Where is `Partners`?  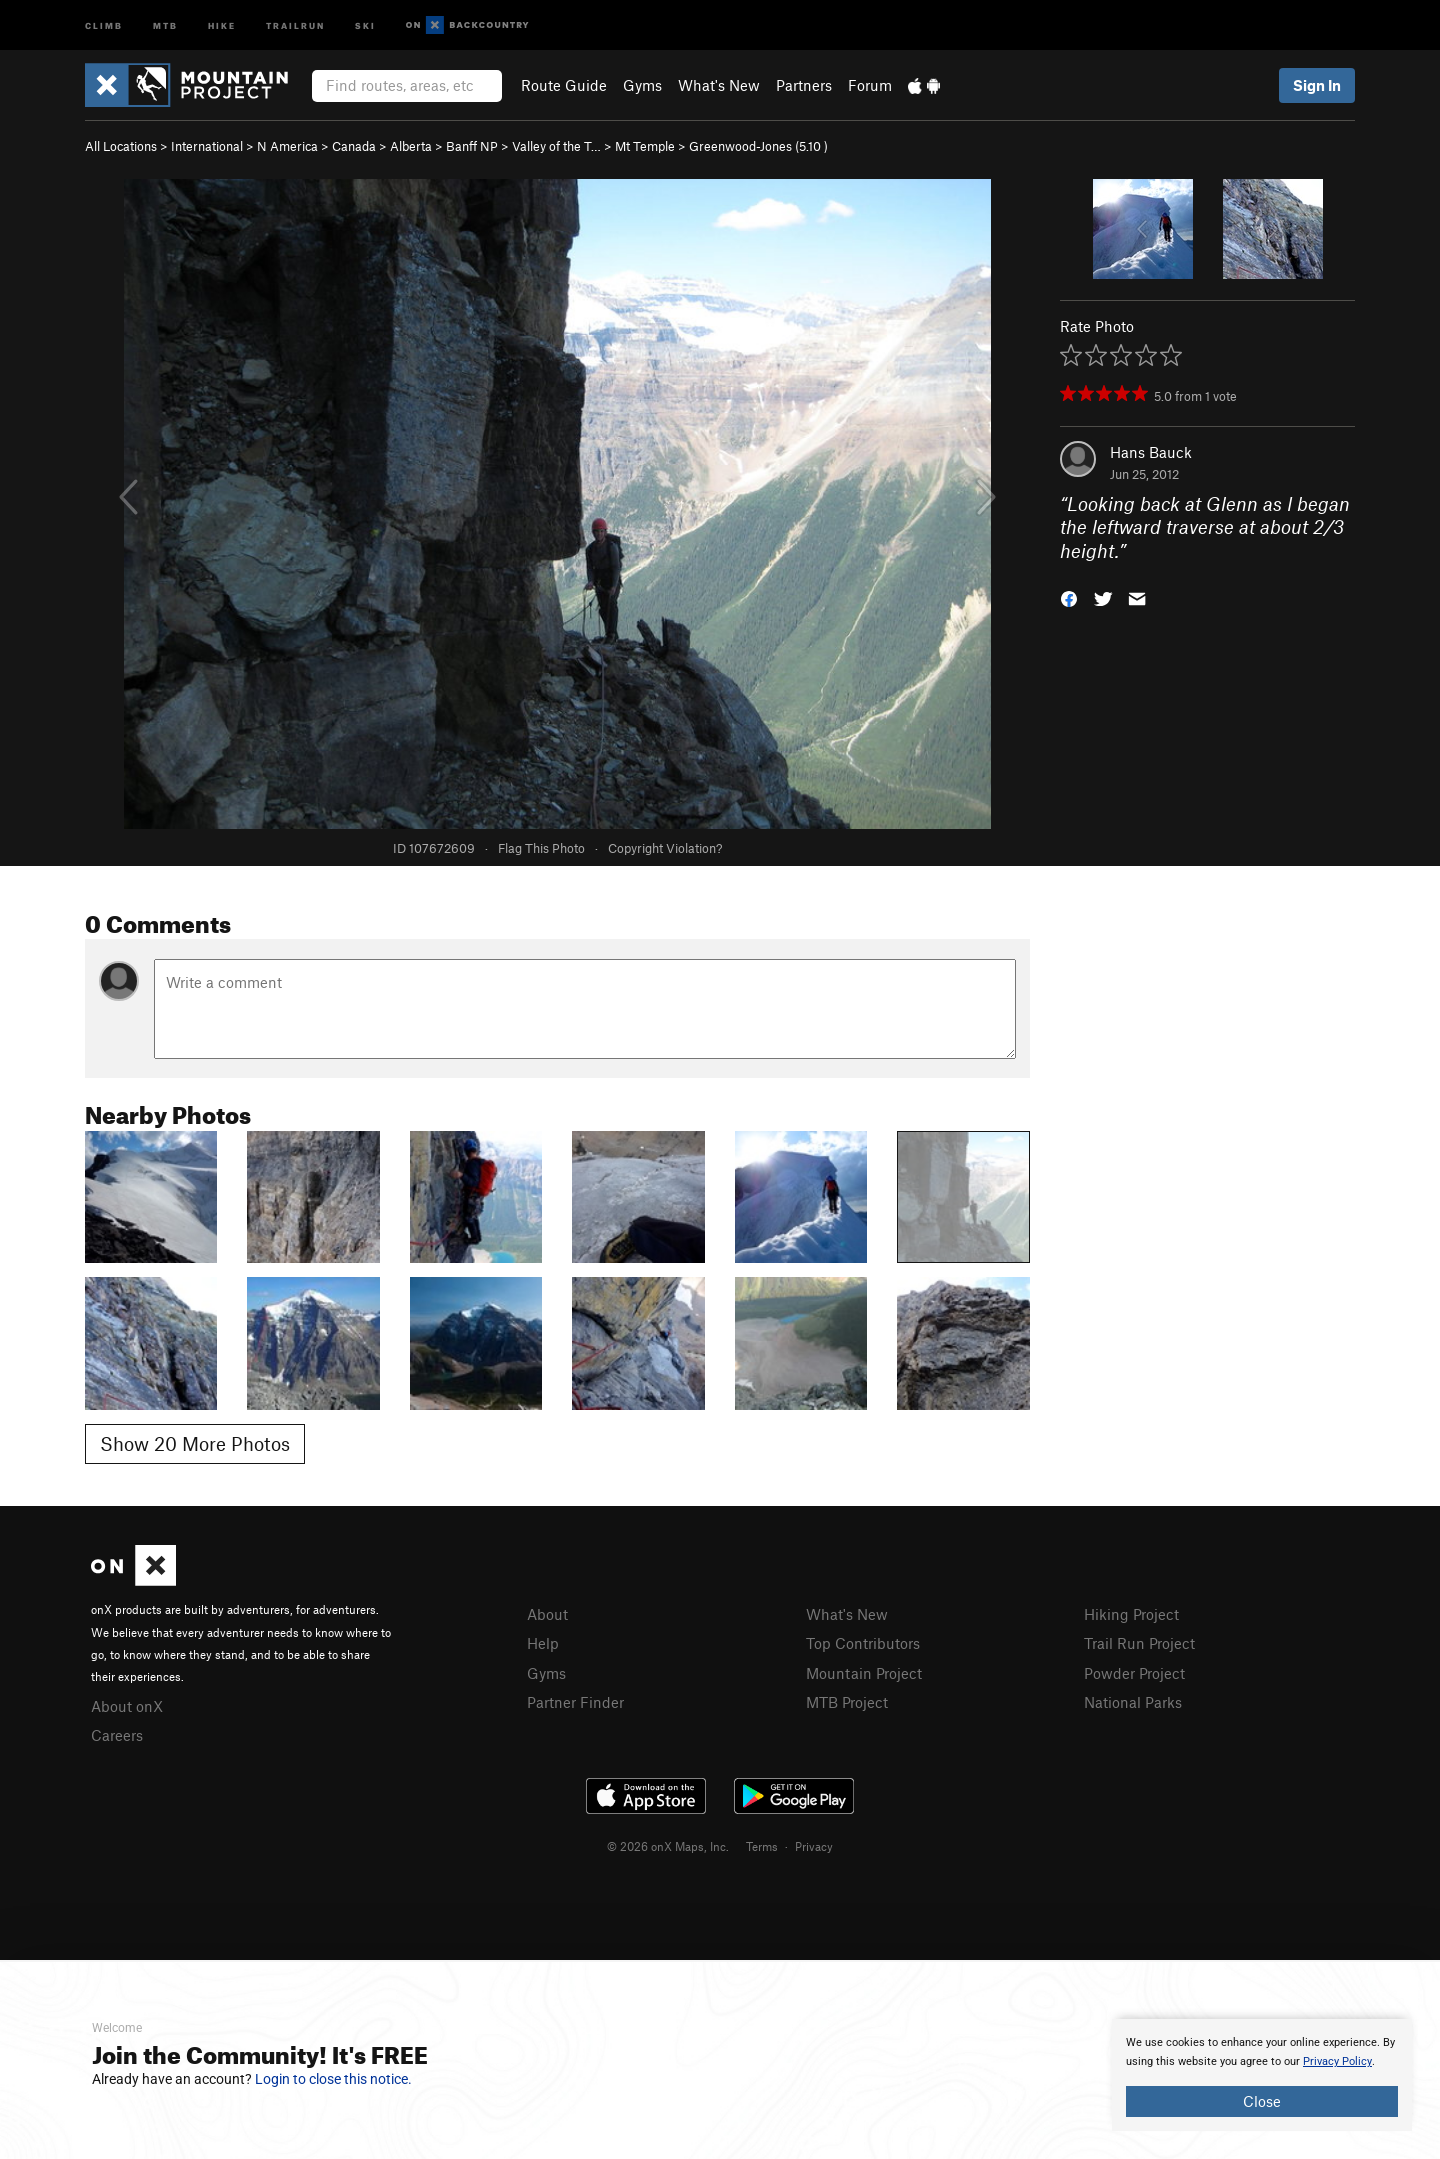 Partners is located at coordinates (804, 85).